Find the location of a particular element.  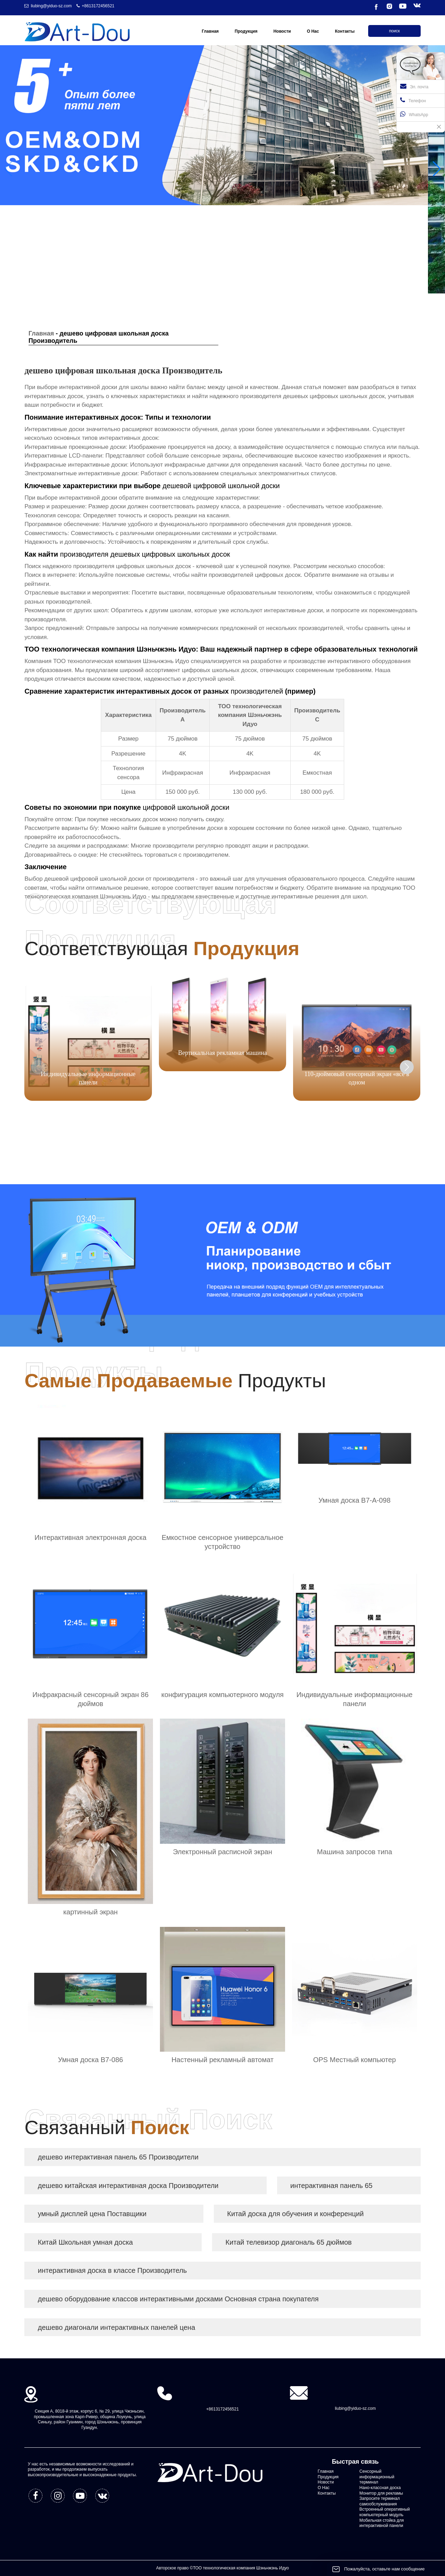

интерактивная доска в классе Производитель is located at coordinates (112, 2270).